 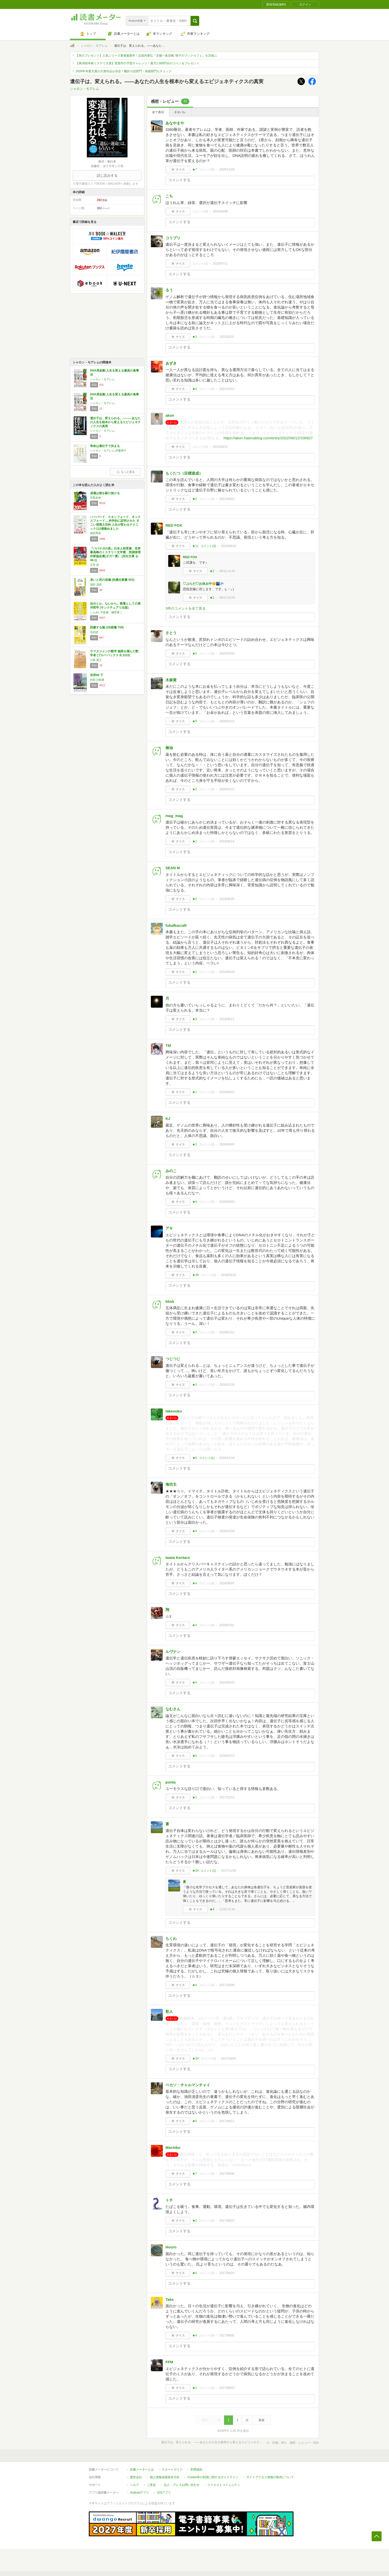 I want to click on FFM, so click(x=169, y=2362).